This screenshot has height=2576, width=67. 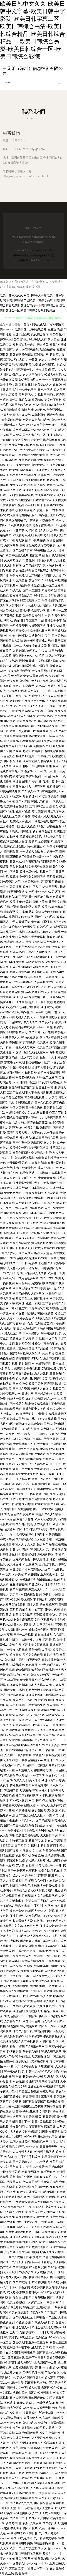 I want to click on 海角人妻91, so click(x=57, y=816).